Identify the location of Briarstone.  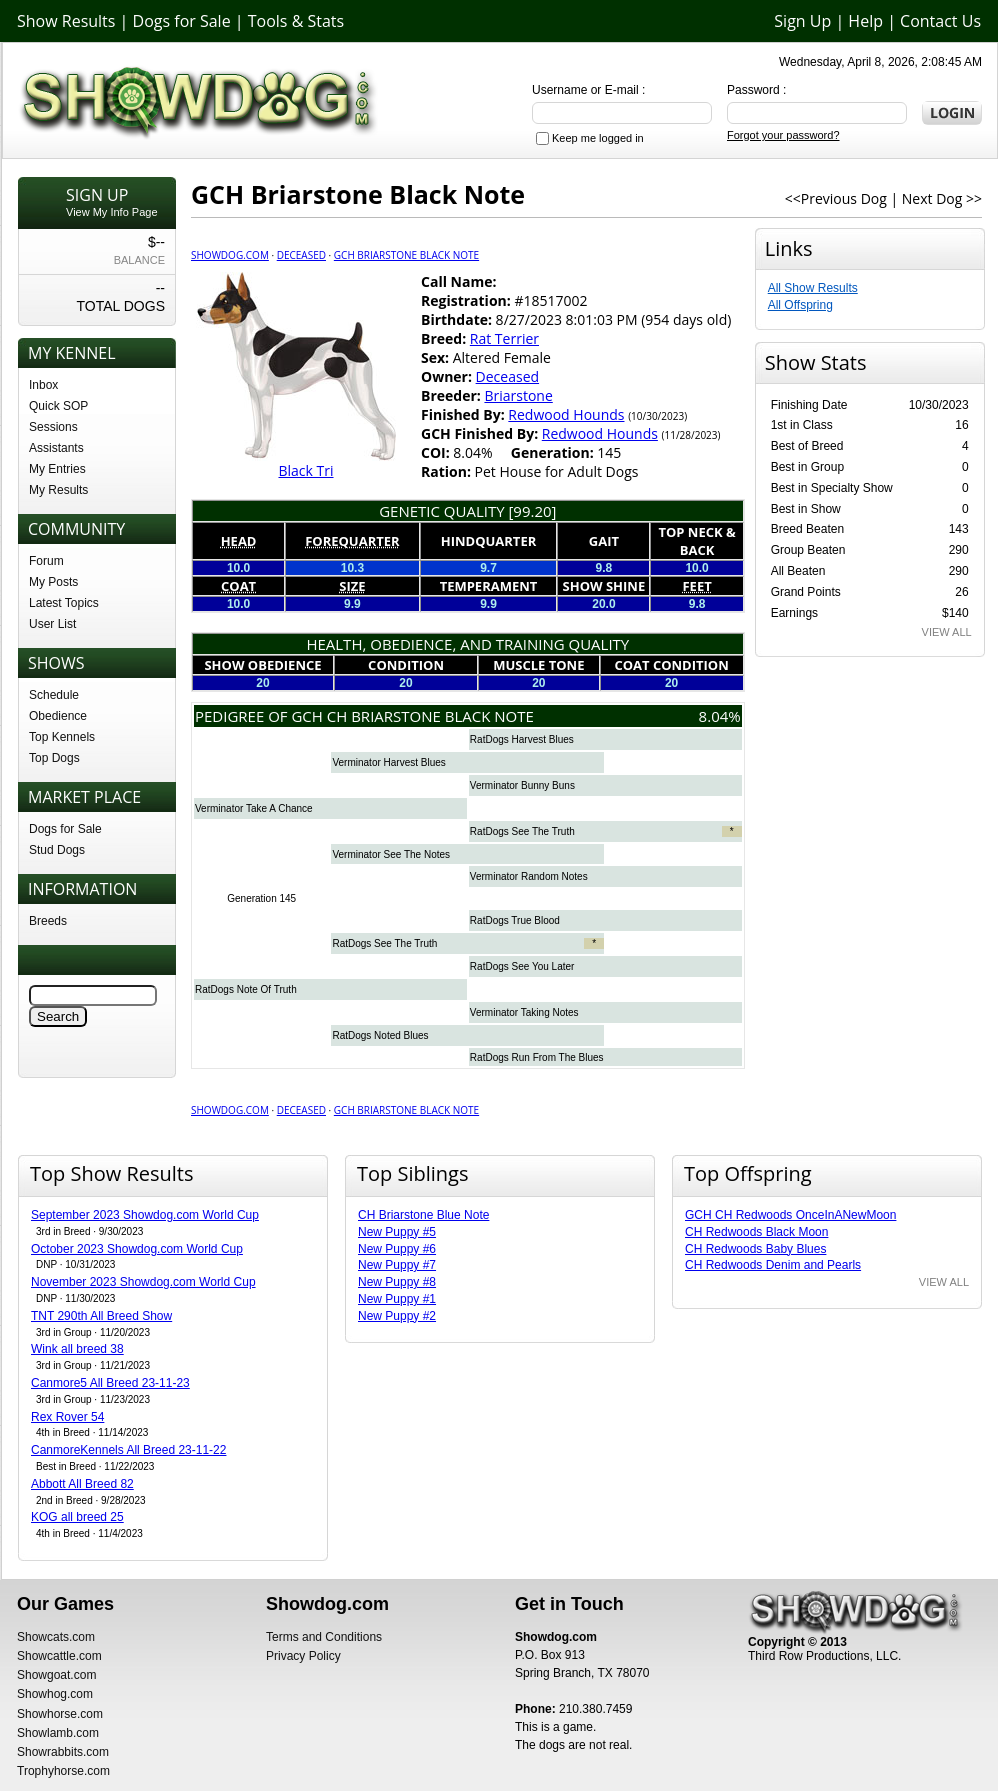
(518, 395).